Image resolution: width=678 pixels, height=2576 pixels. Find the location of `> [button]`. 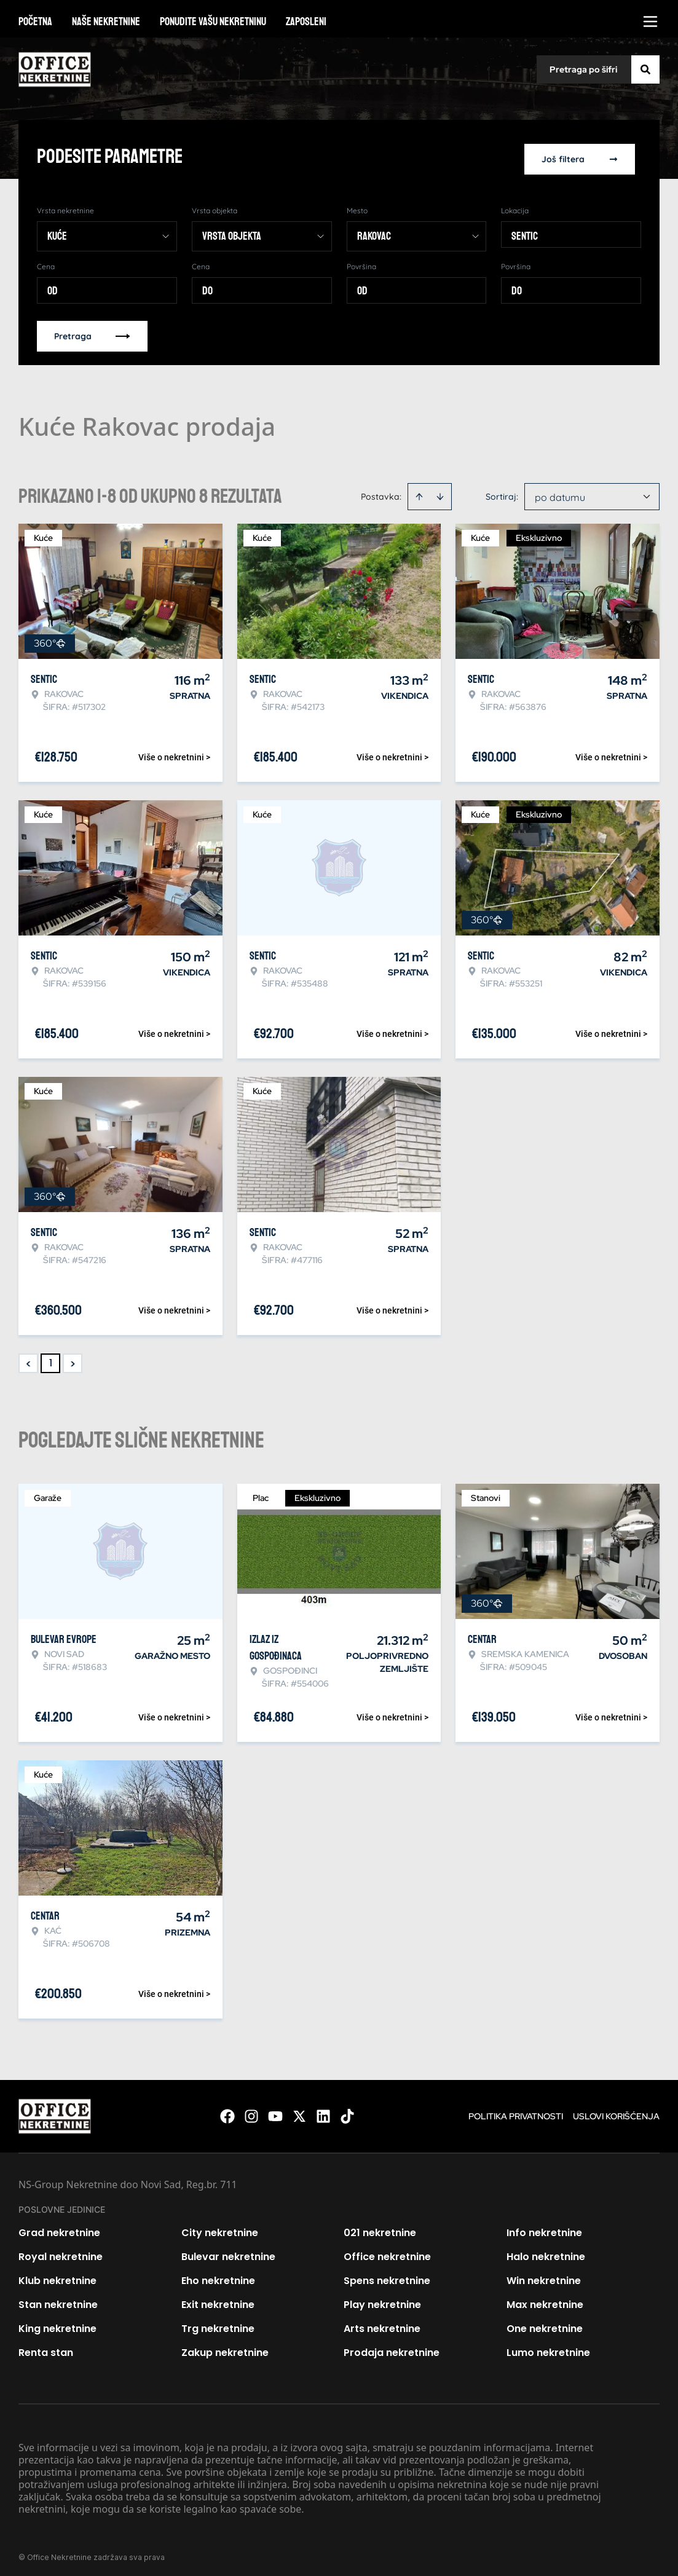

> [button] is located at coordinates (72, 1358).